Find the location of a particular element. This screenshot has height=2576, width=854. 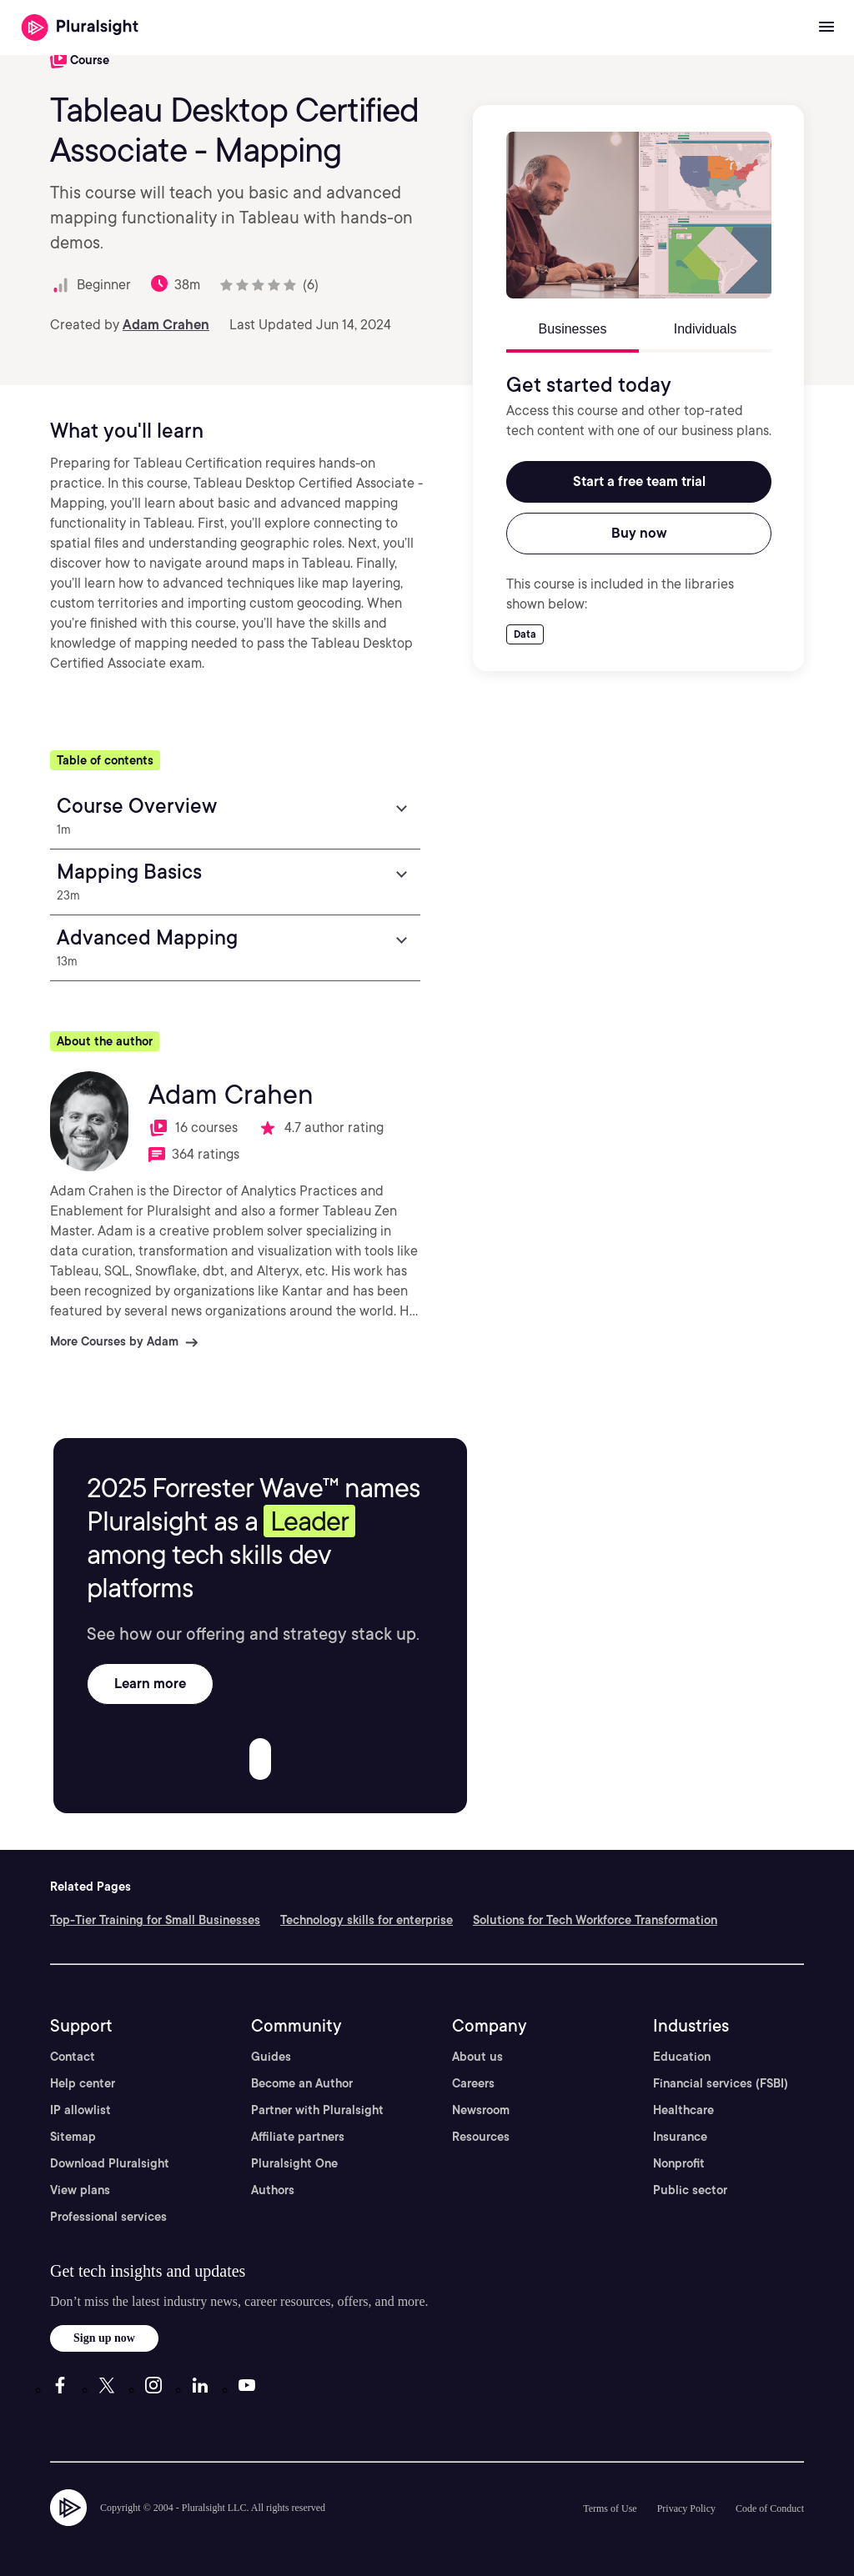

Affiliate partners is located at coordinates (297, 2136).